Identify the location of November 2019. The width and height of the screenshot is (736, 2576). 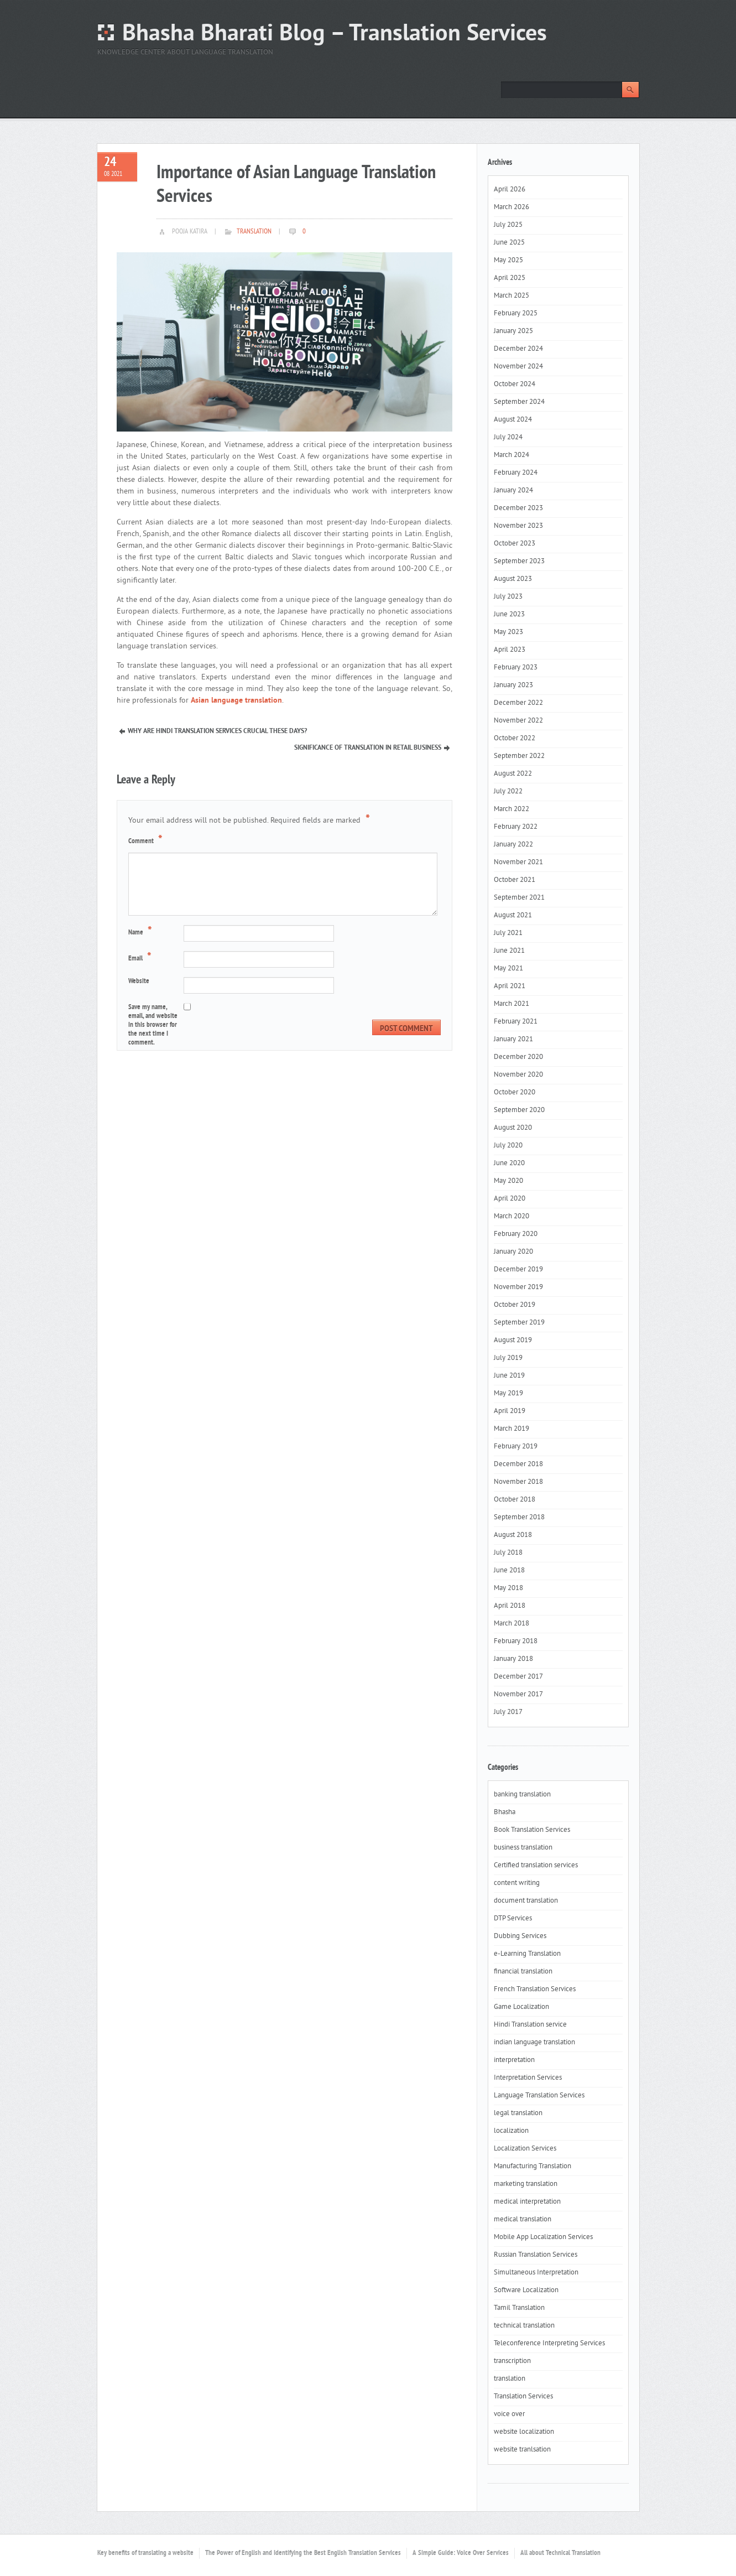
(518, 1287).